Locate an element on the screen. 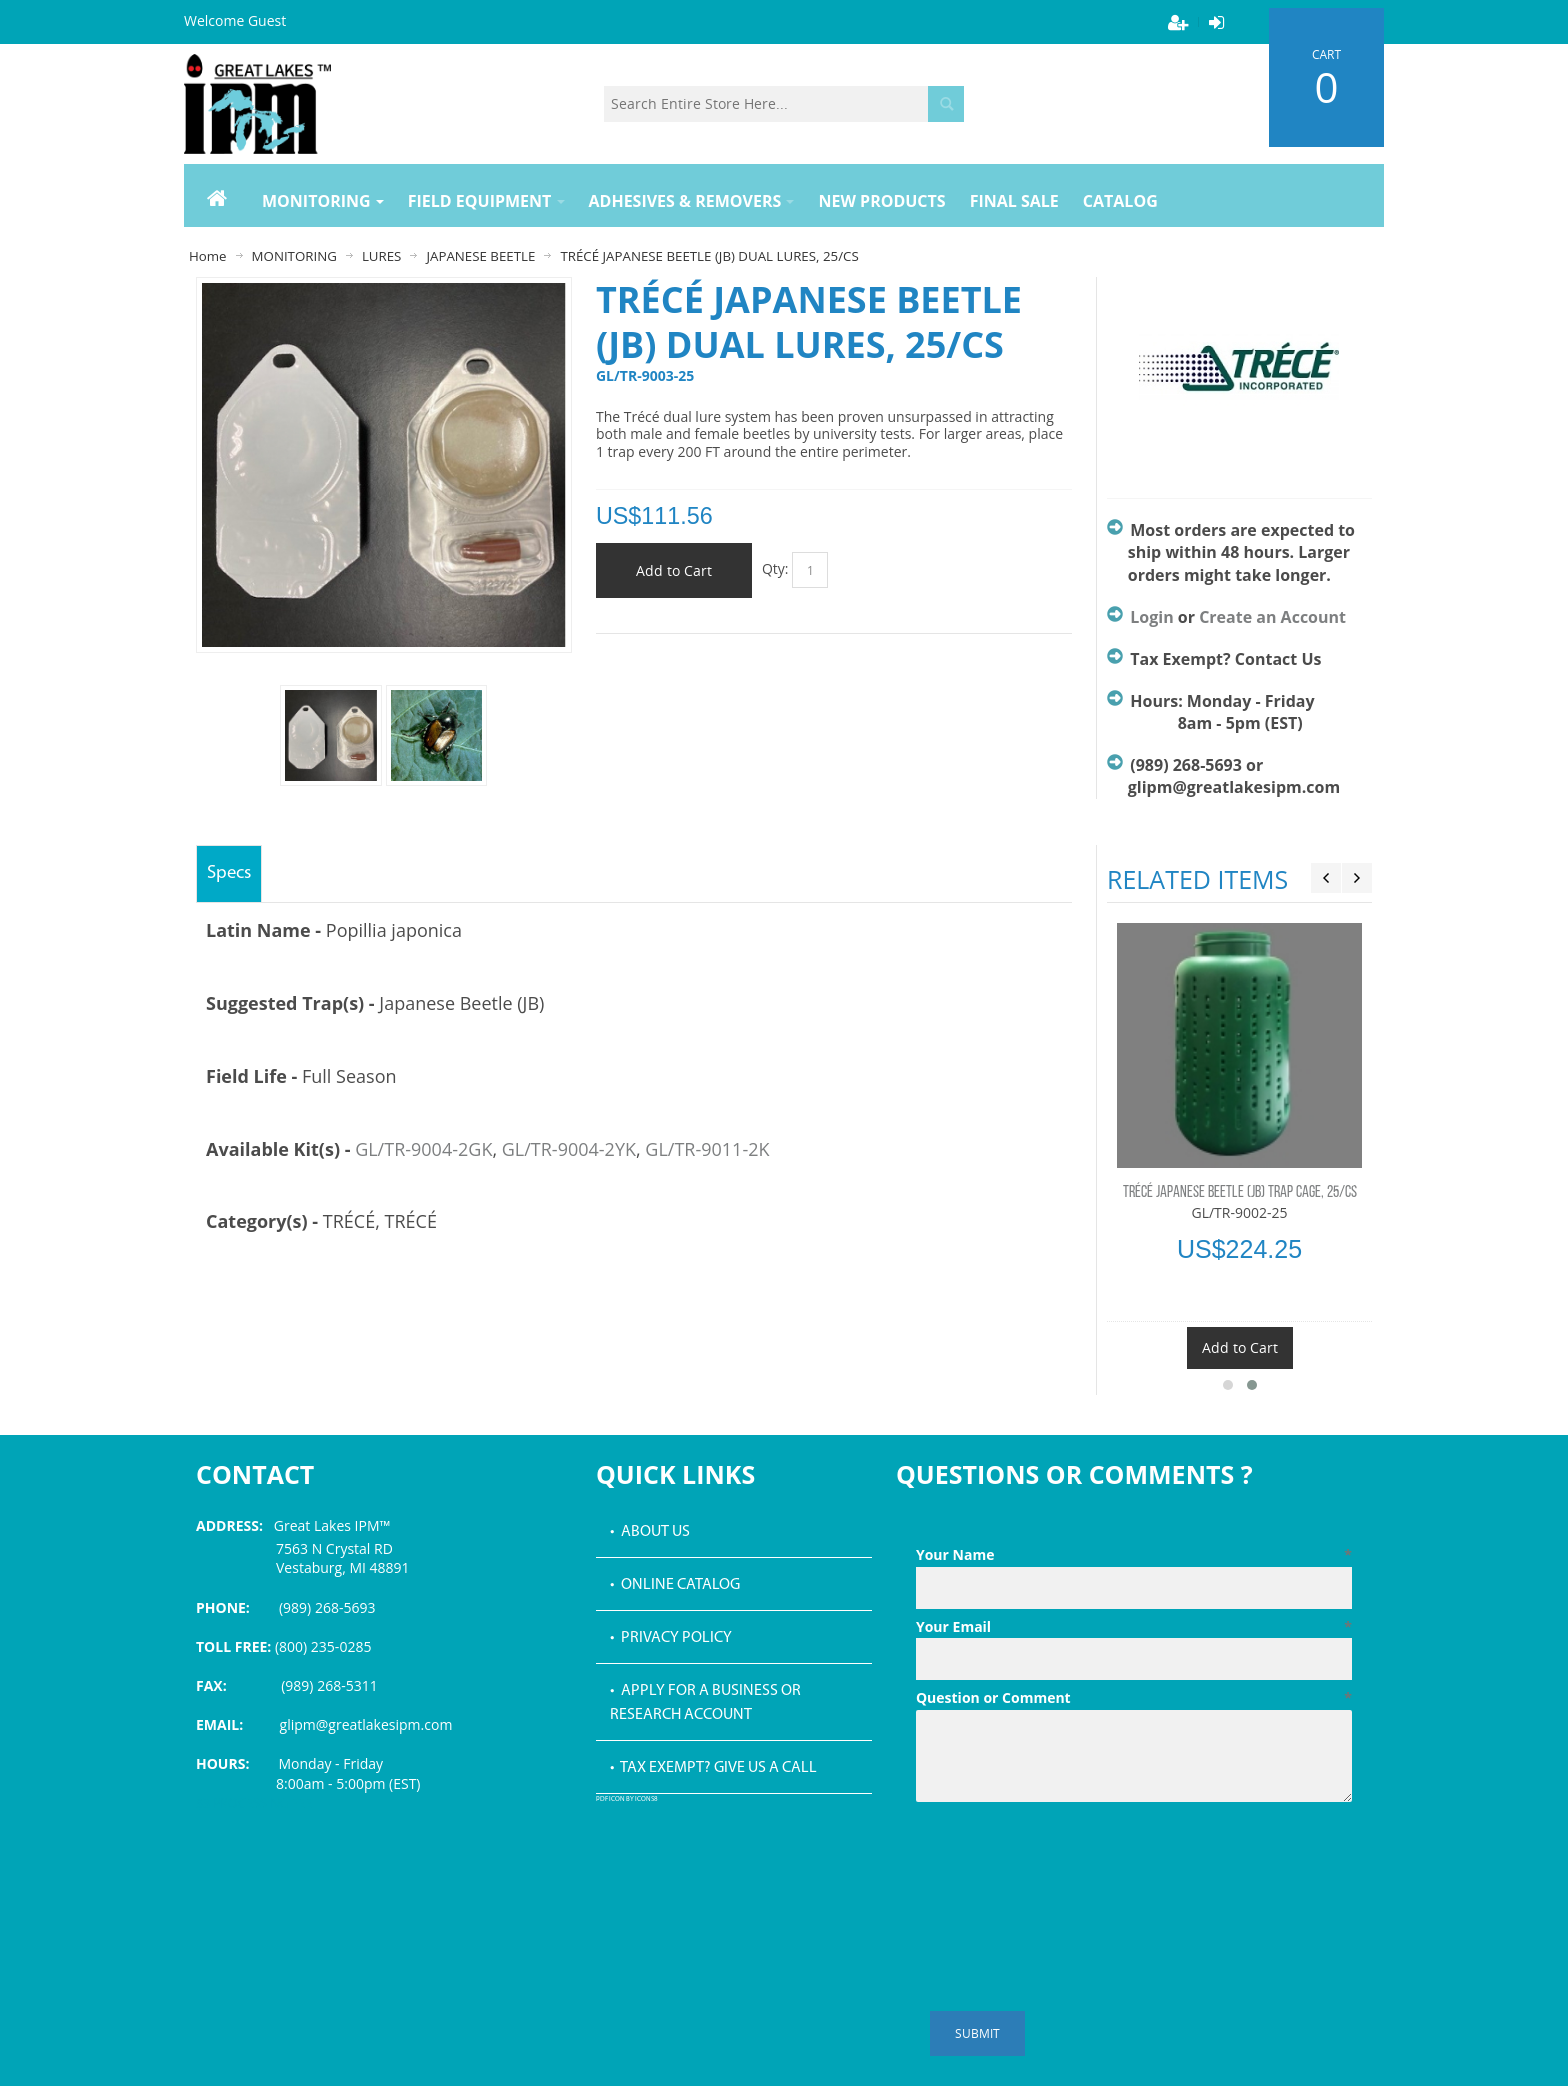  GL/TR-9004-2GK is located at coordinates (423, 1149).